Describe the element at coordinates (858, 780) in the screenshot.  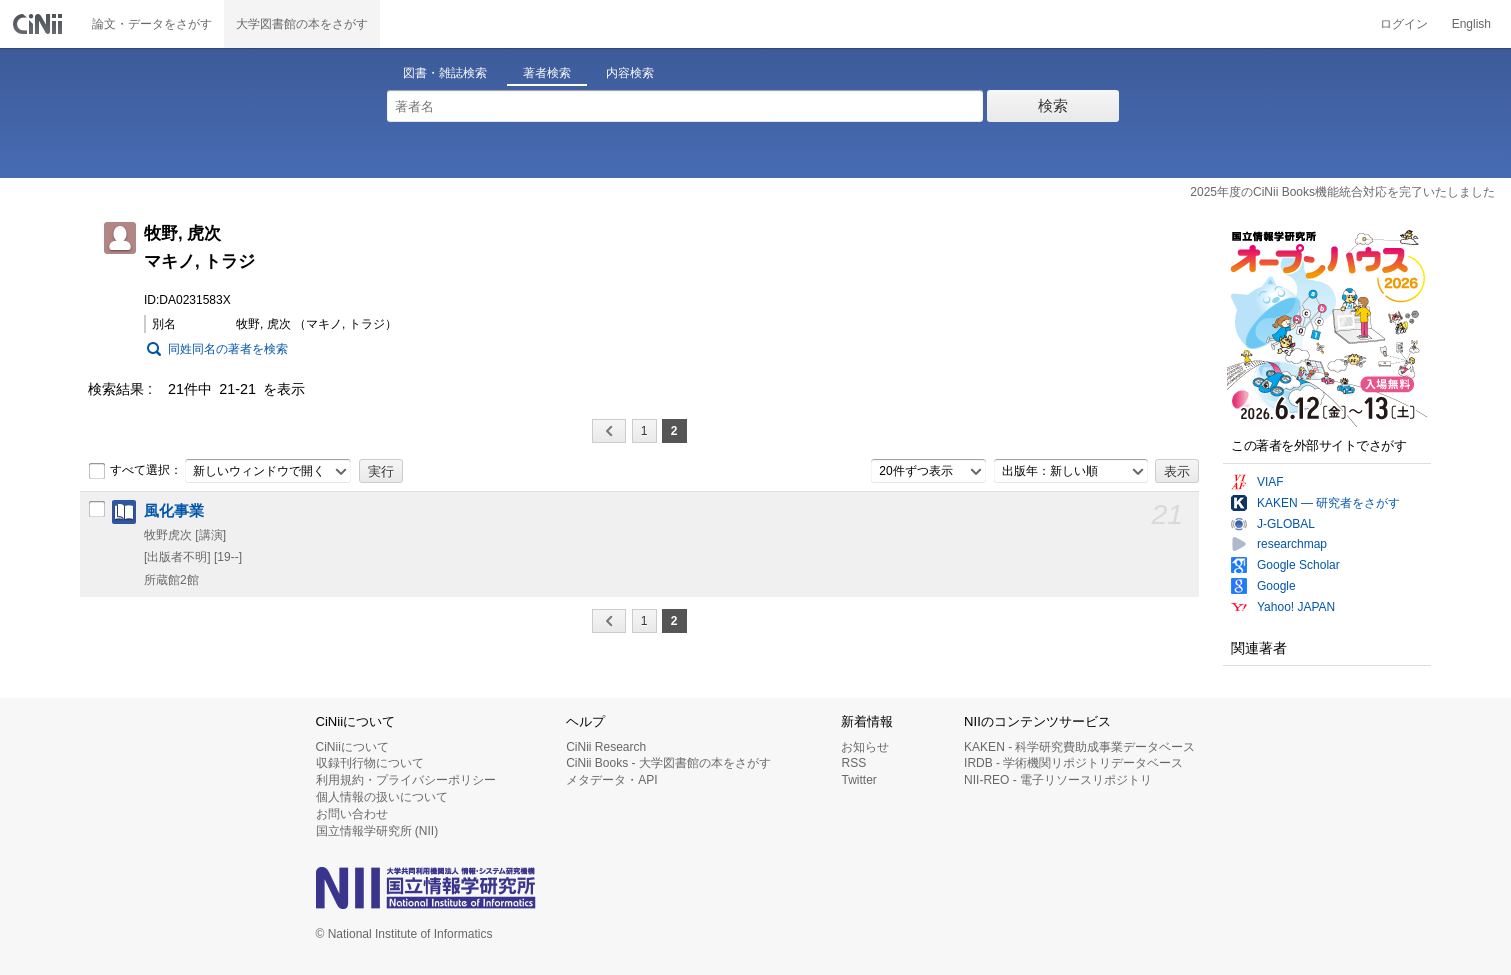
I see `Twitter` at that location.